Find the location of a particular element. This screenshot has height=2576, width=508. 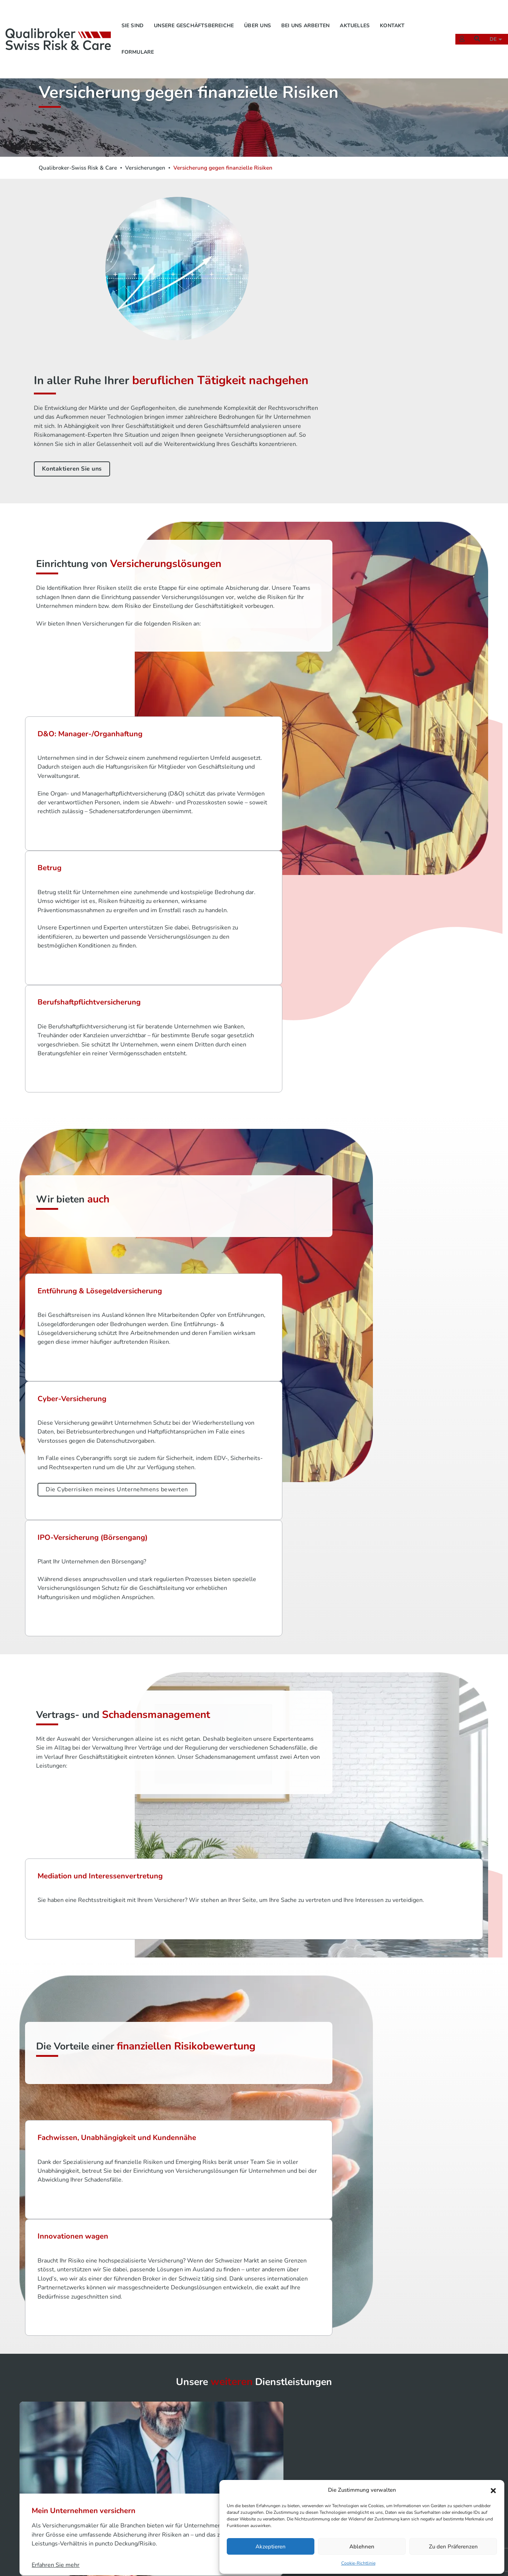

[Suchen] is located at coordinates (473, 30).